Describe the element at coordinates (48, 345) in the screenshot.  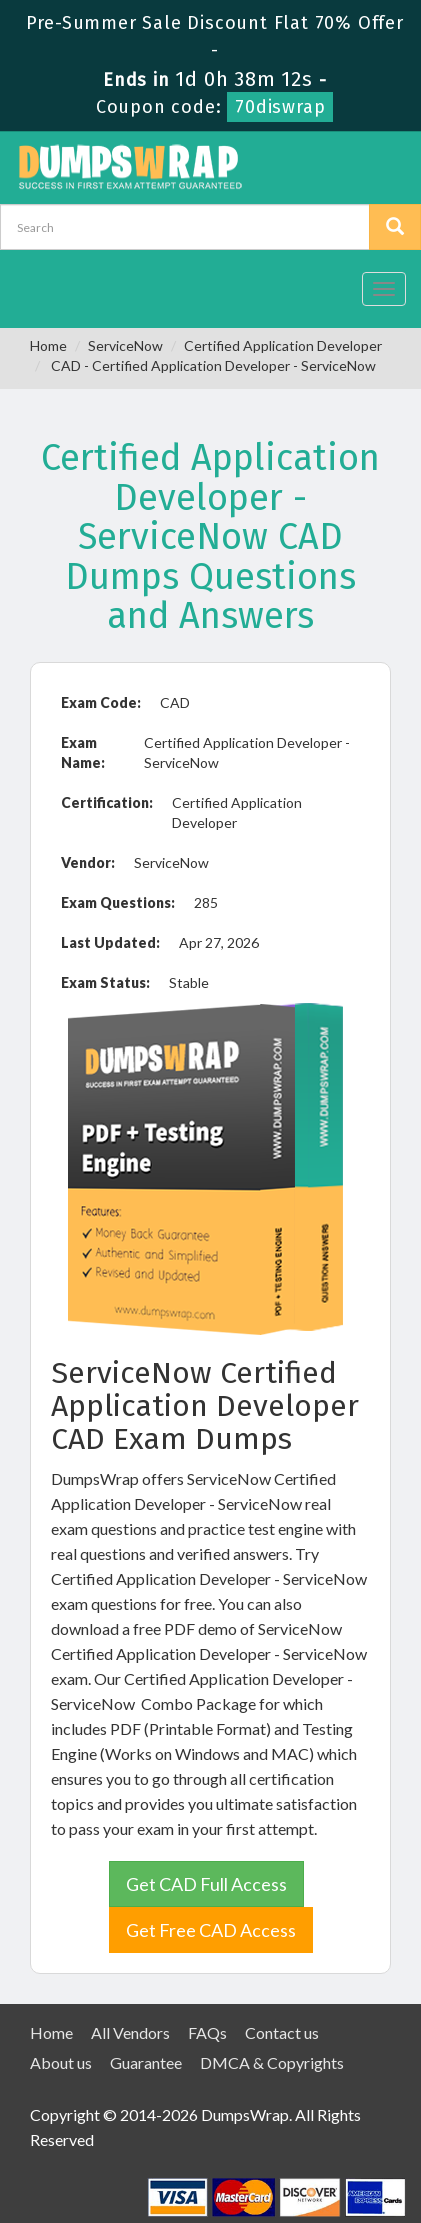
I see `Home` at that location.